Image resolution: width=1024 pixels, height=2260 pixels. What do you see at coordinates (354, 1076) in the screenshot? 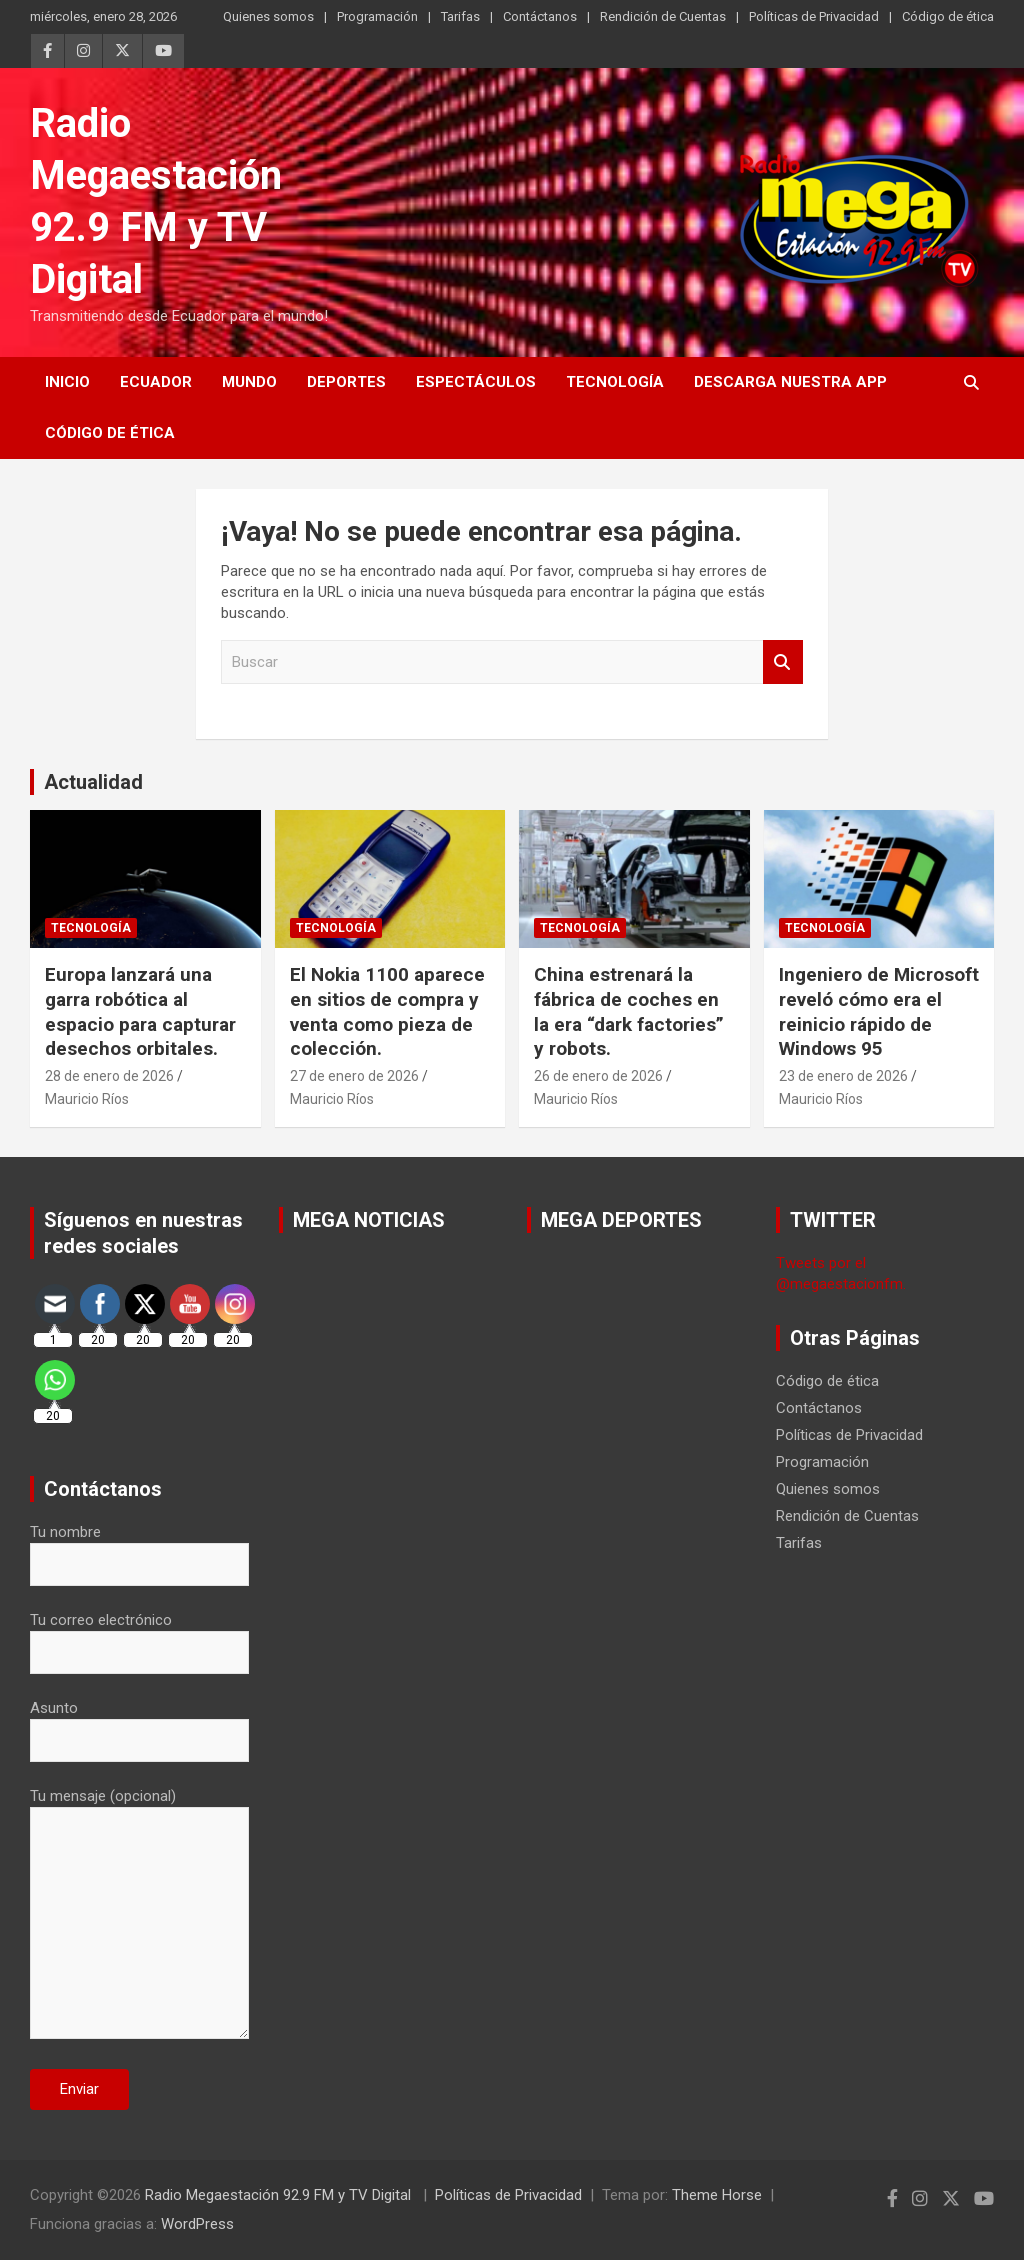
I see `27 de enero de 2026` at bounding box center [354, 1076].